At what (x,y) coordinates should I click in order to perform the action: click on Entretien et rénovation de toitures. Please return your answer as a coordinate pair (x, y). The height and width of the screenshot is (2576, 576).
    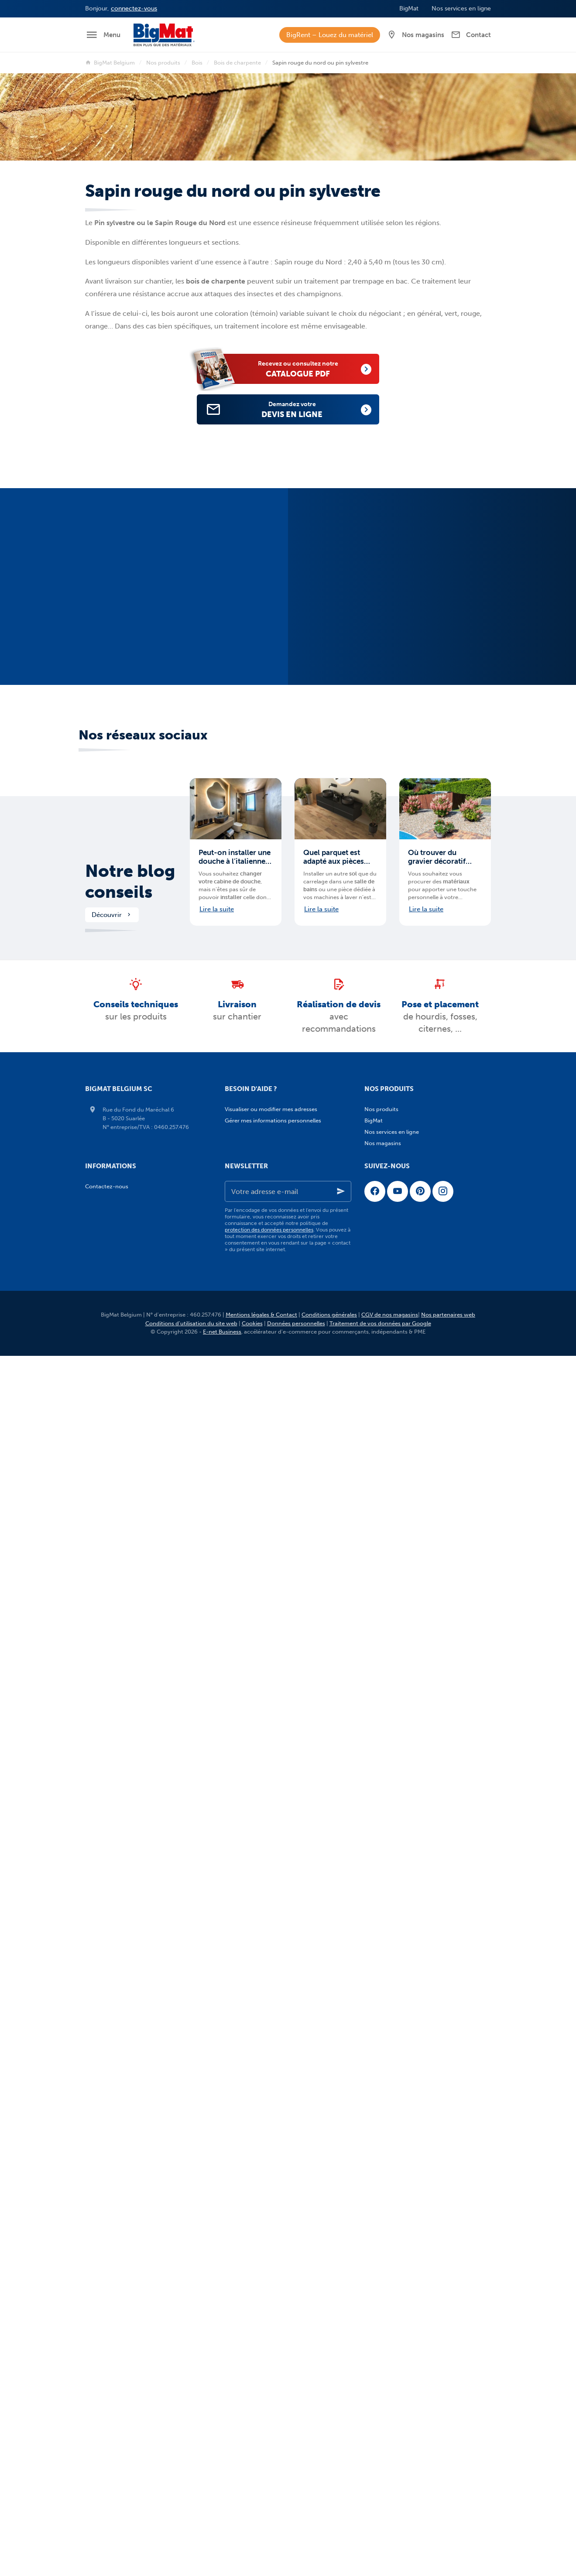
    Looking at the image, I should click on (416, 1632).